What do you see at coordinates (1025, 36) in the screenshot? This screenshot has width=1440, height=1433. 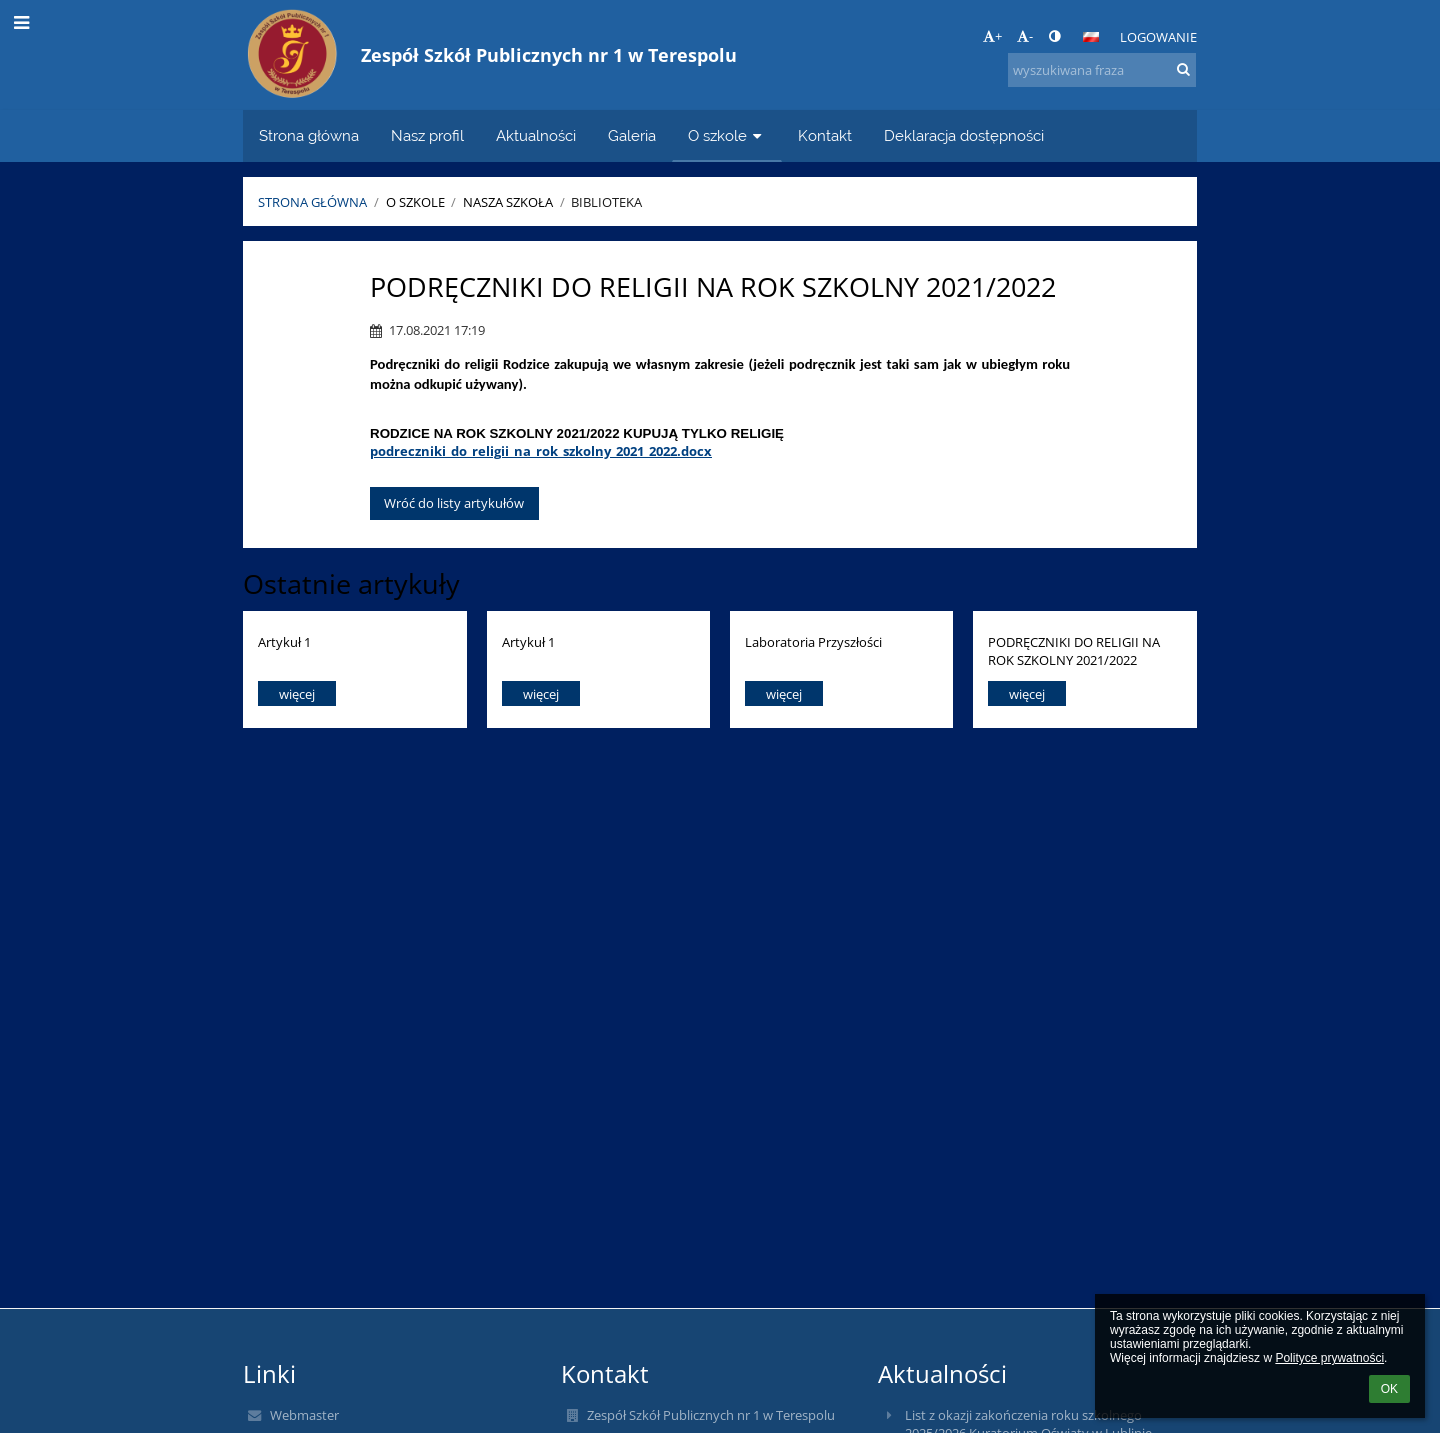 I see `- [button]` at bounding box center [1025, 36].